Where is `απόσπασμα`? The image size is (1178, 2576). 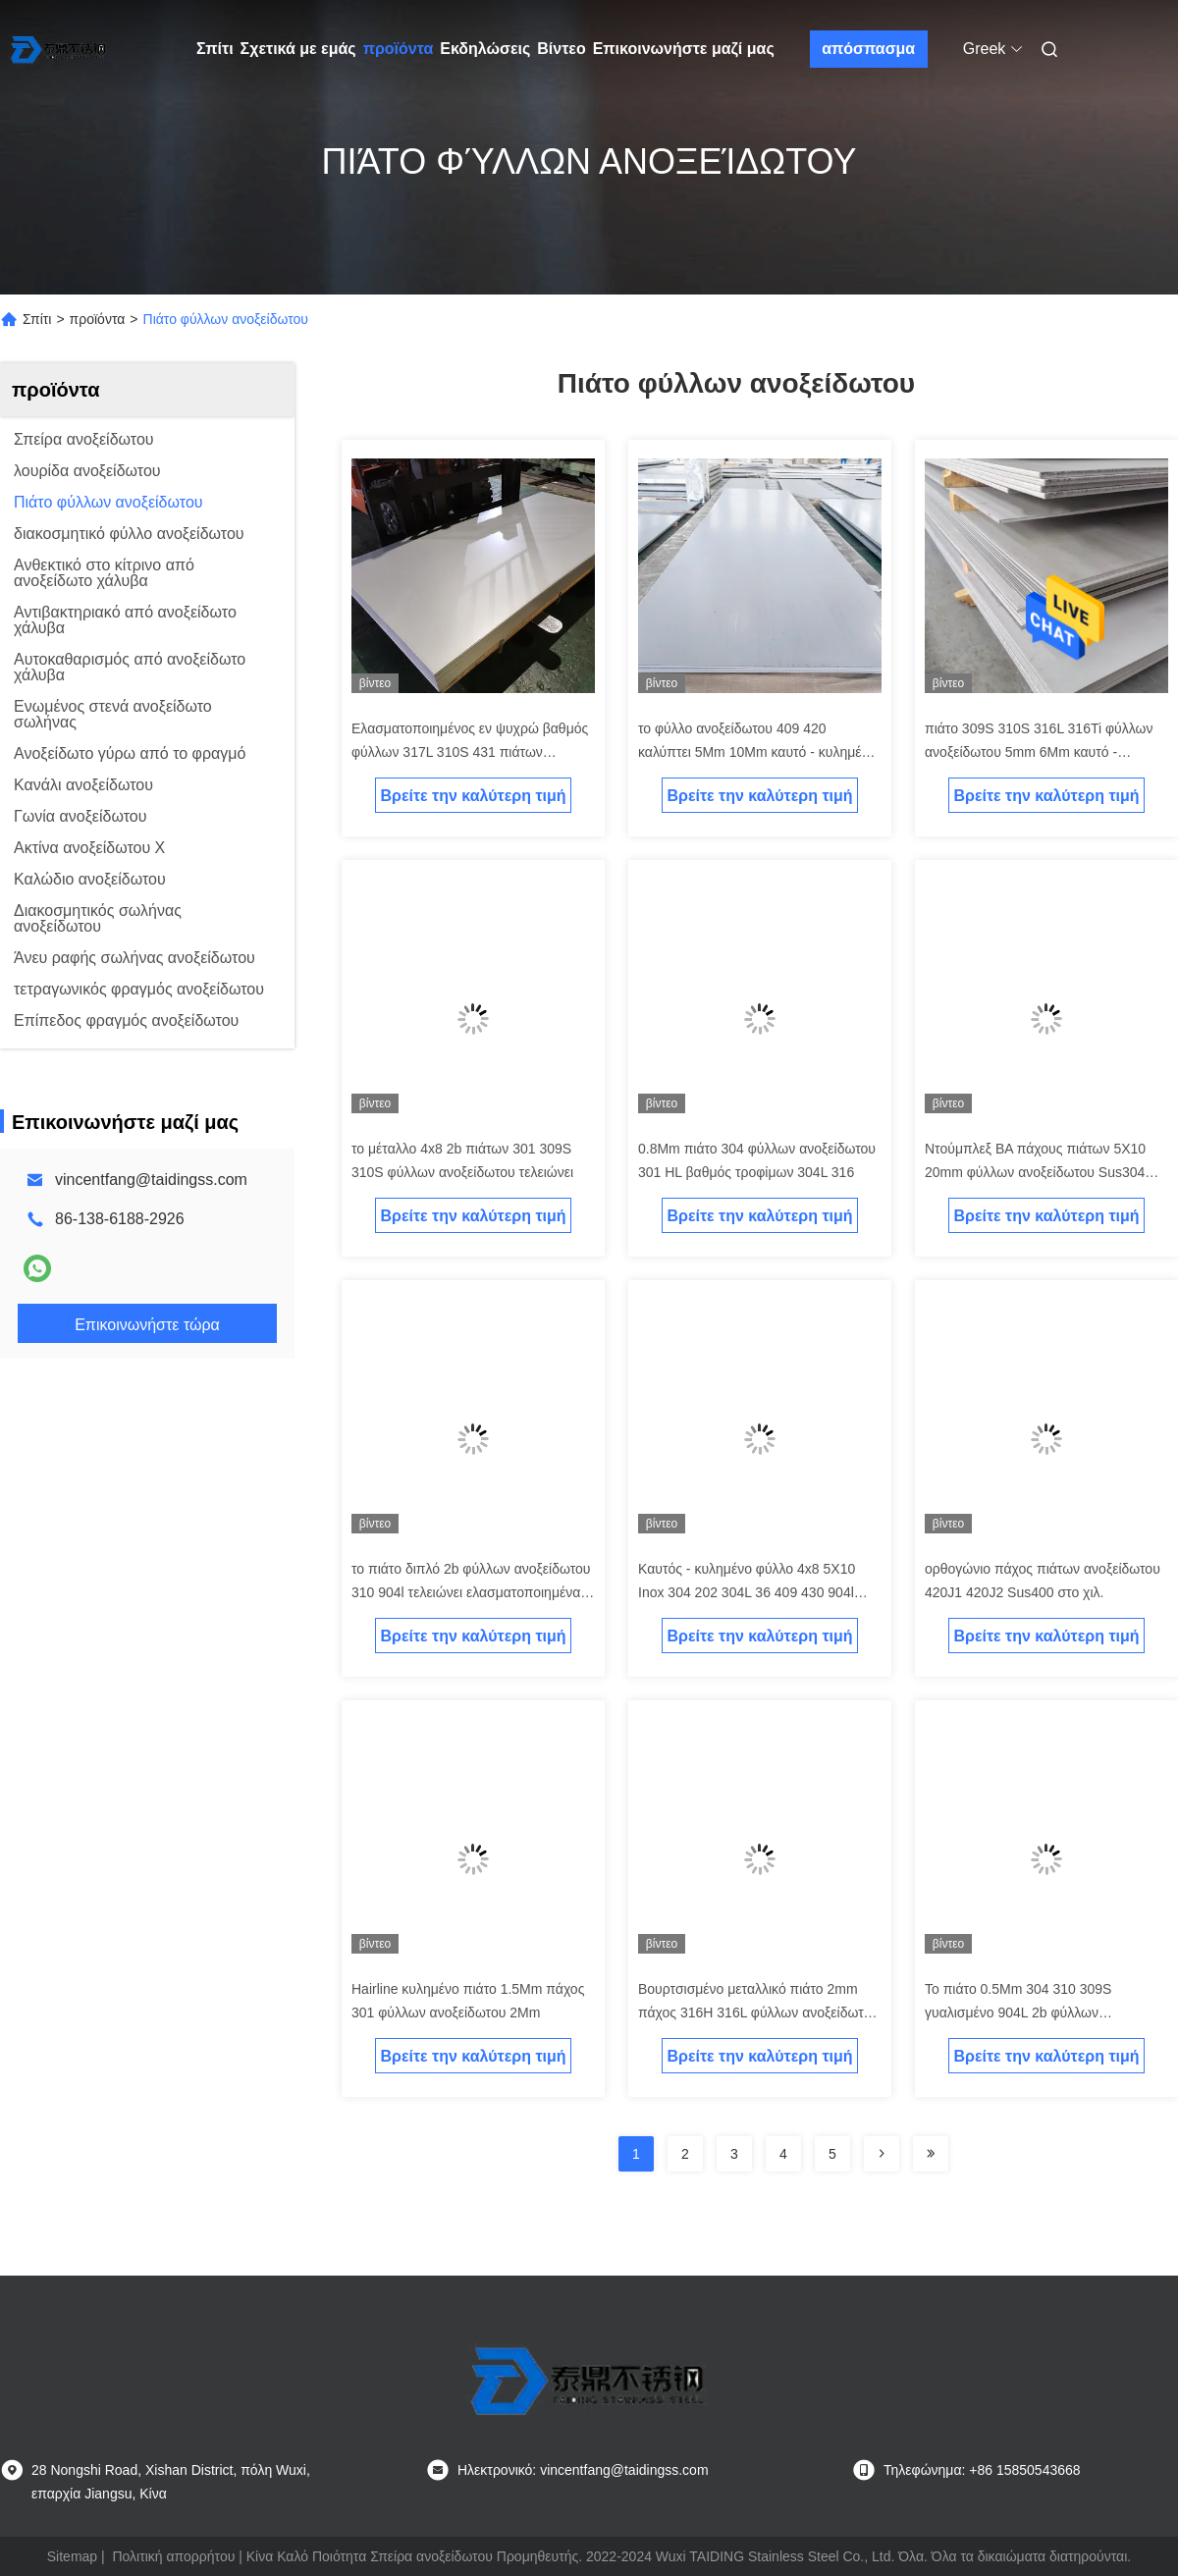
απόσπασμα is located at coordinates (868, 48).